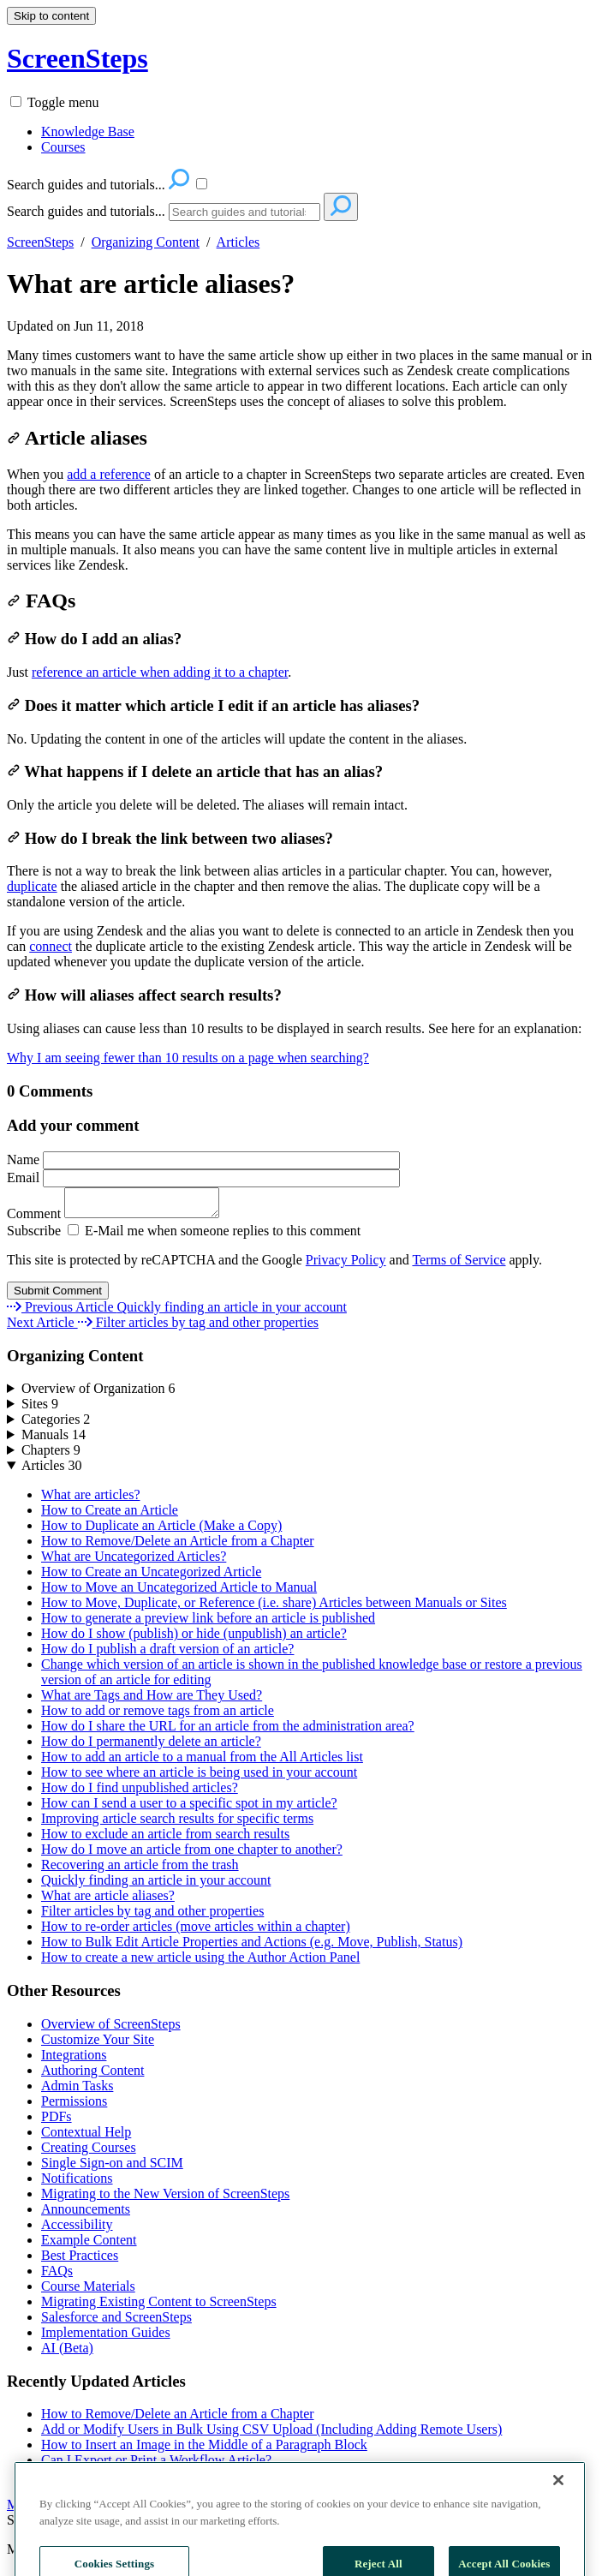 The image size is (602, 2576). I want to click on Organizing Content, so click(146, 242).